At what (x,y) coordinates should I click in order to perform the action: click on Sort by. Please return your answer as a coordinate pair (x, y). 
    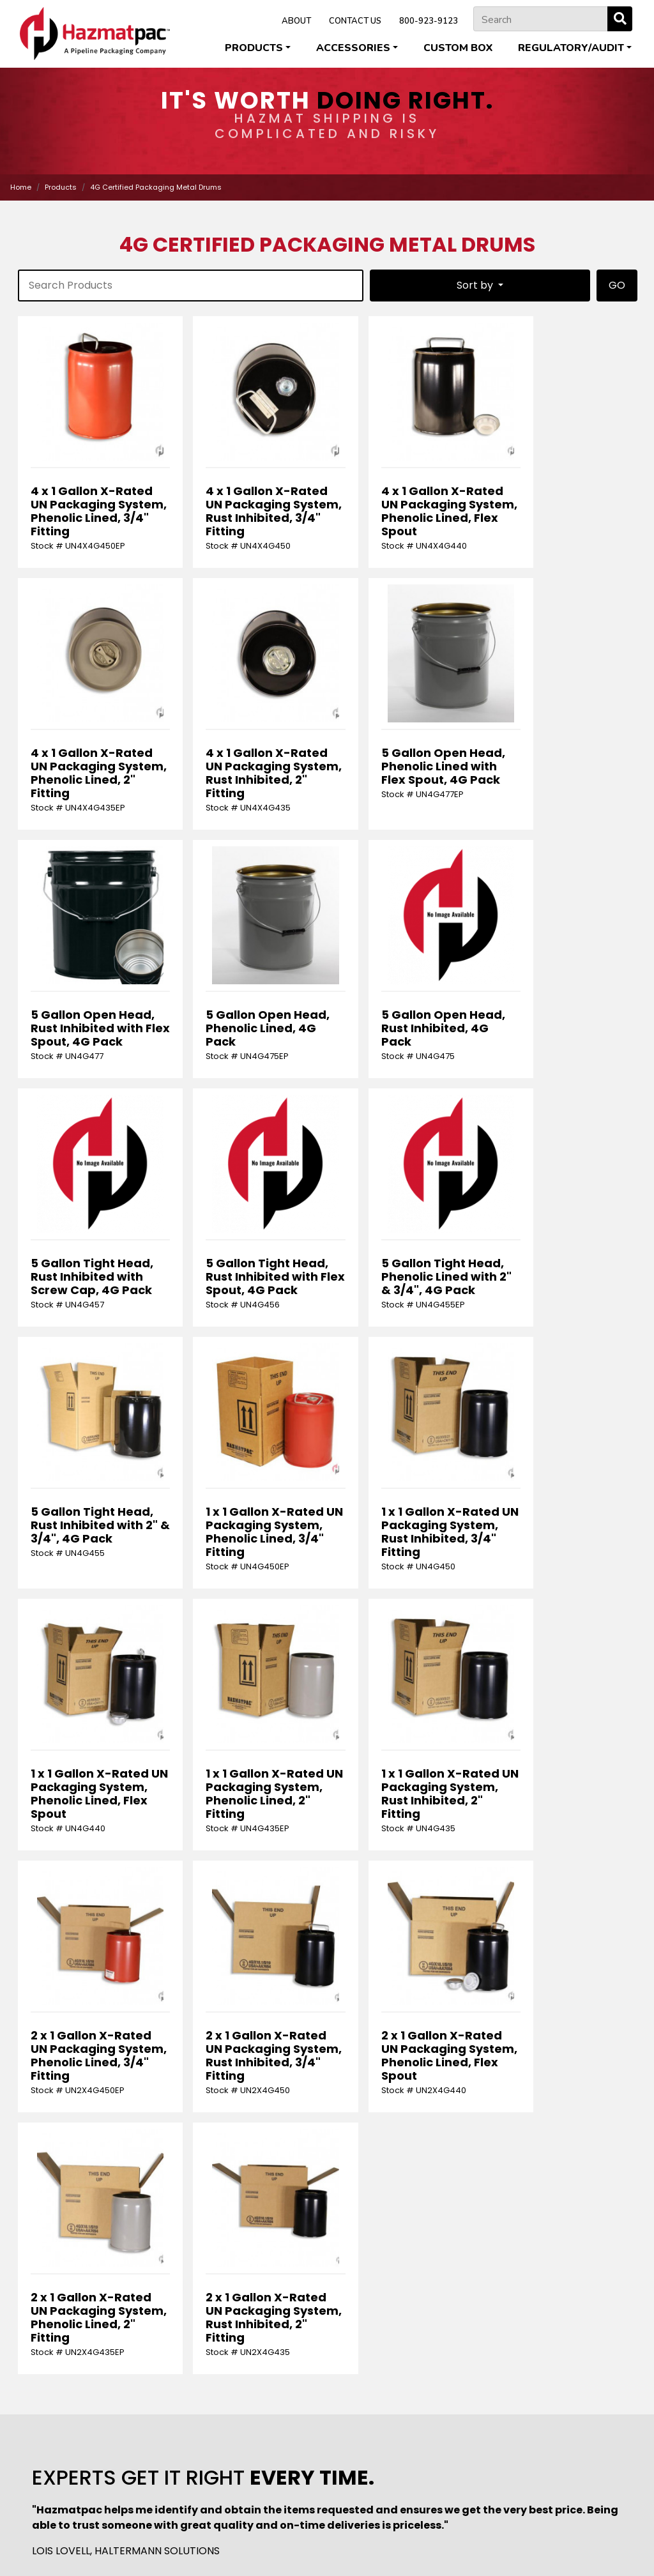
    Looking at the image, I should click on (476, 285).